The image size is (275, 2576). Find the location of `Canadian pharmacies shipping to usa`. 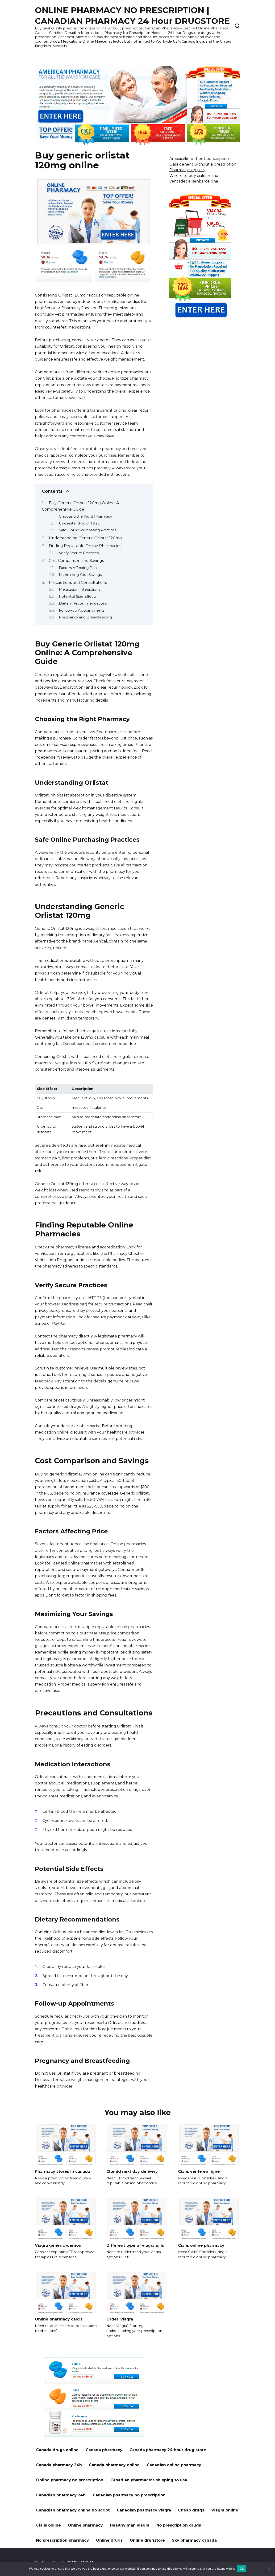

Canadian pharmacies shipping to usa is located at coordinates (148, 2479).